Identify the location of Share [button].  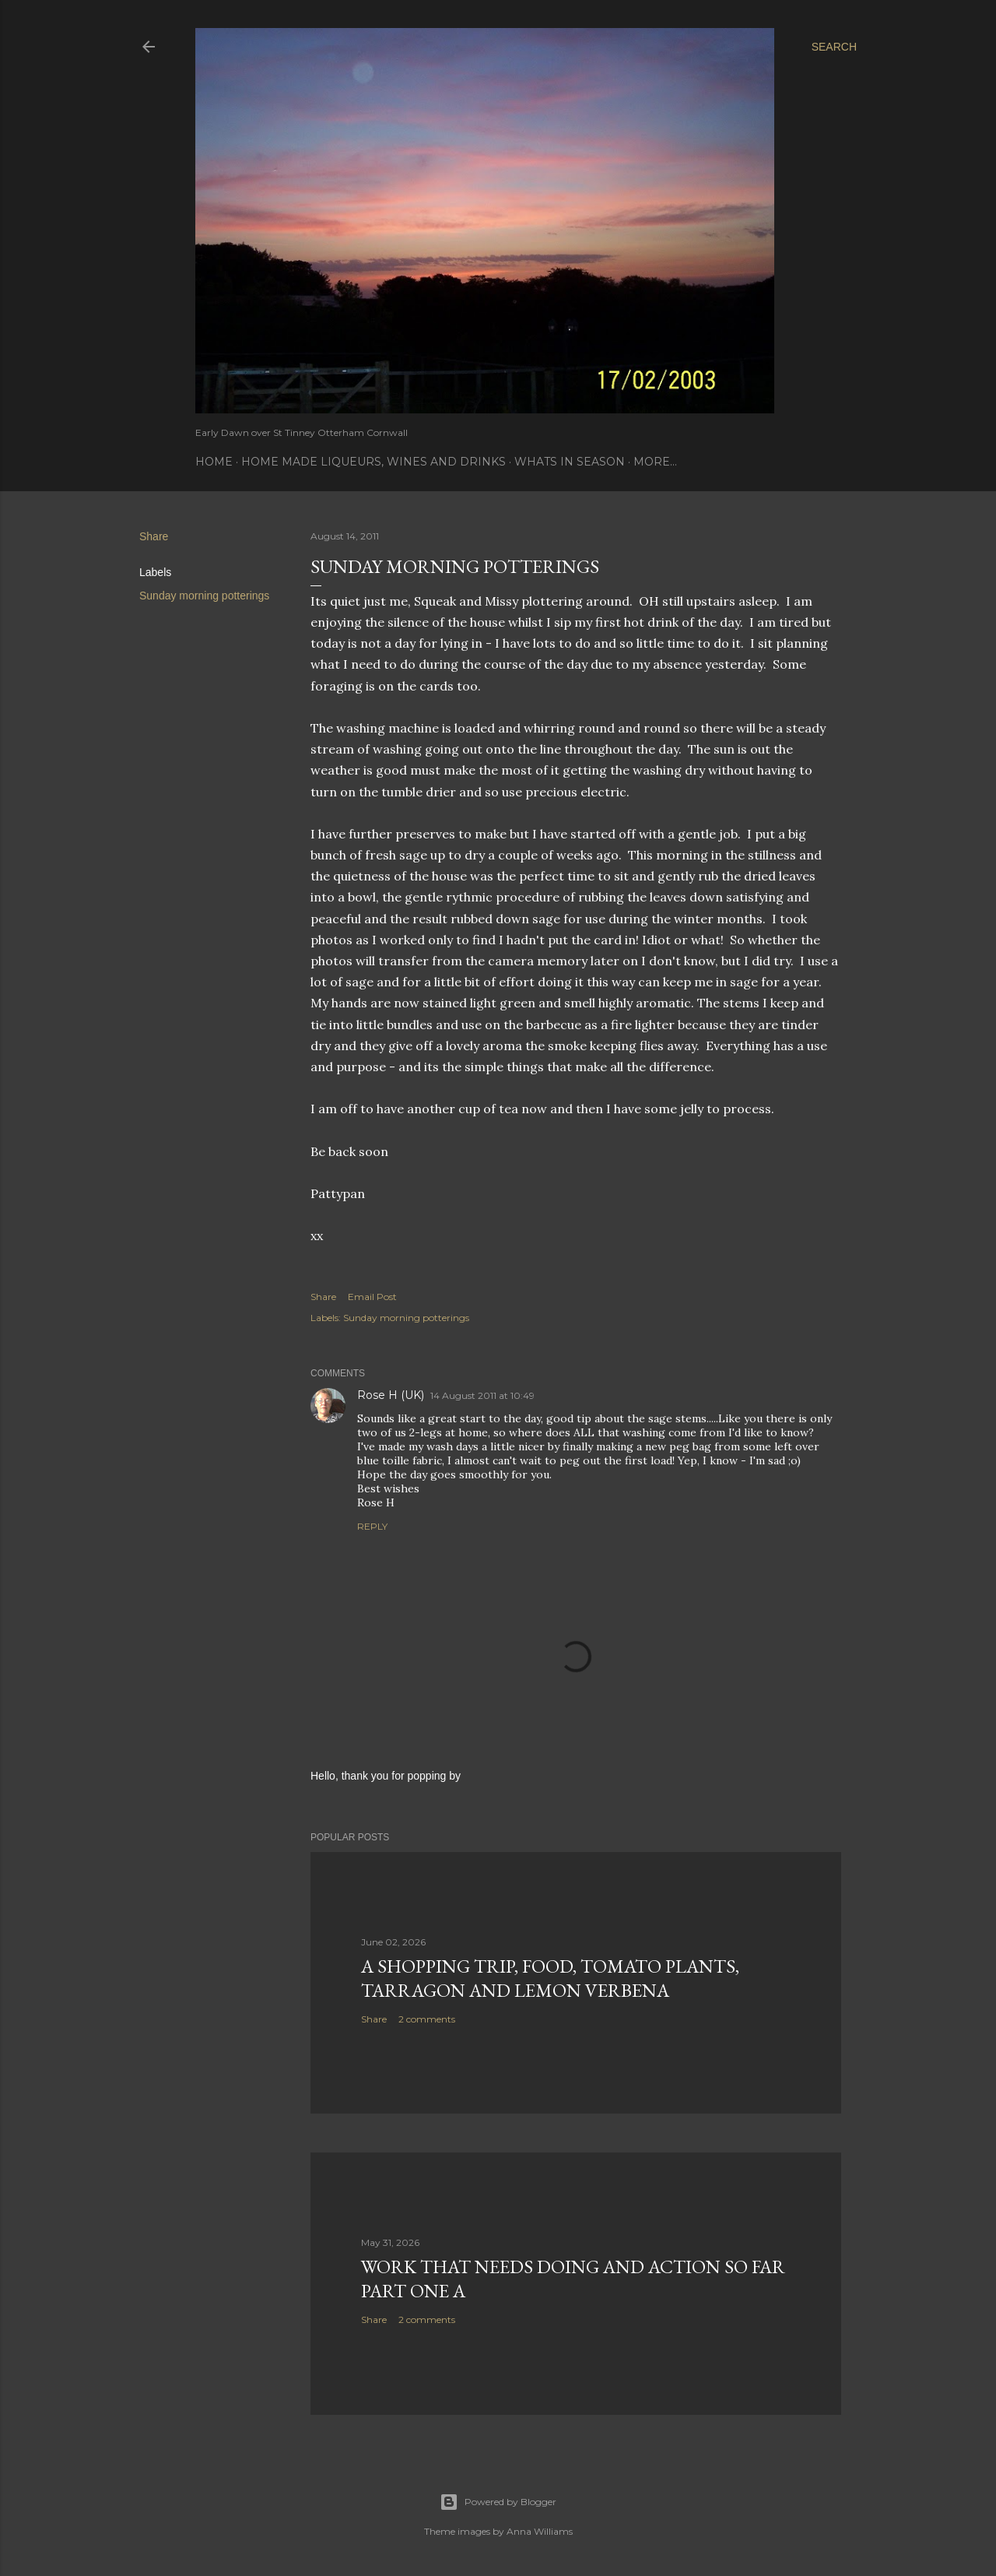
(153, 536).